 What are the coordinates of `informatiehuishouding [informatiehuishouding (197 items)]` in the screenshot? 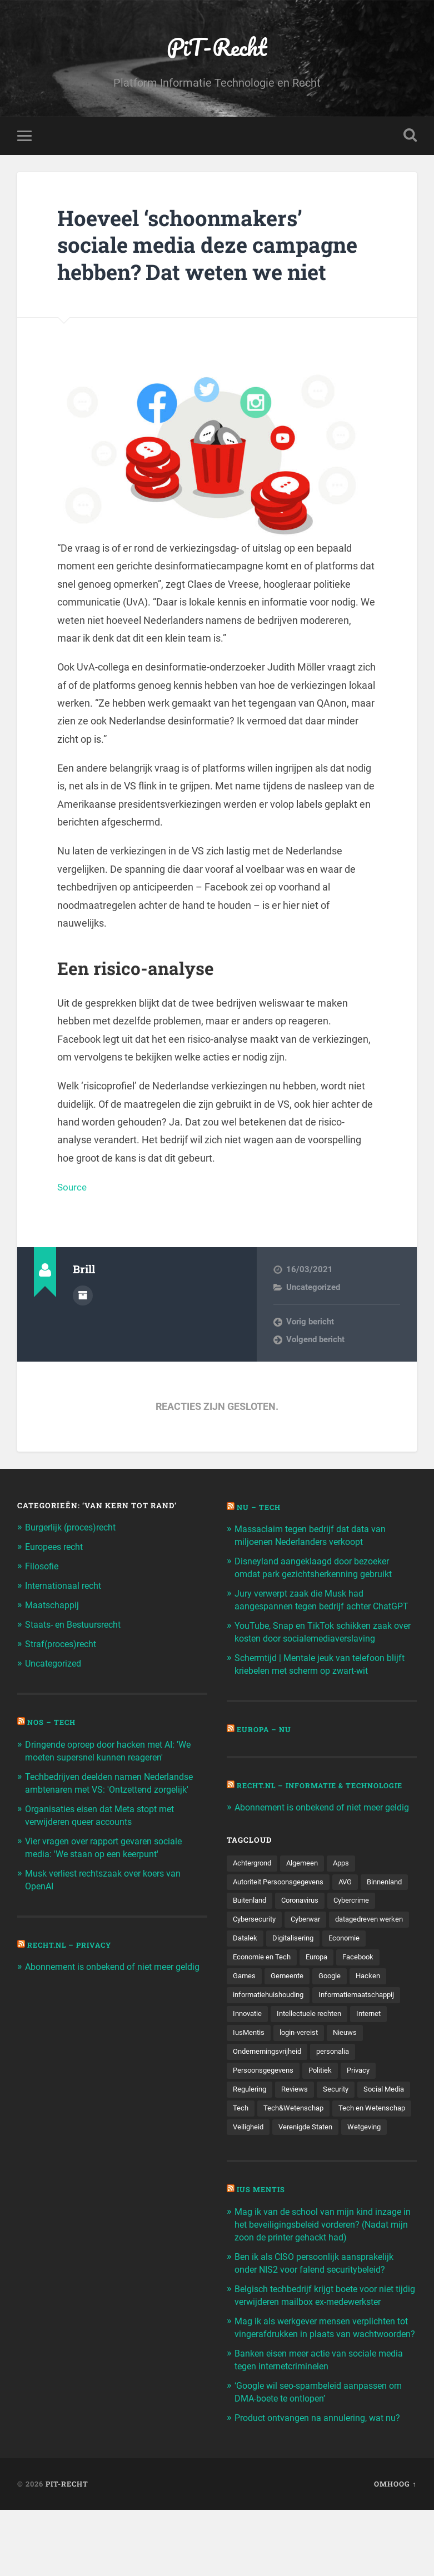 It's located at (352, 2019).